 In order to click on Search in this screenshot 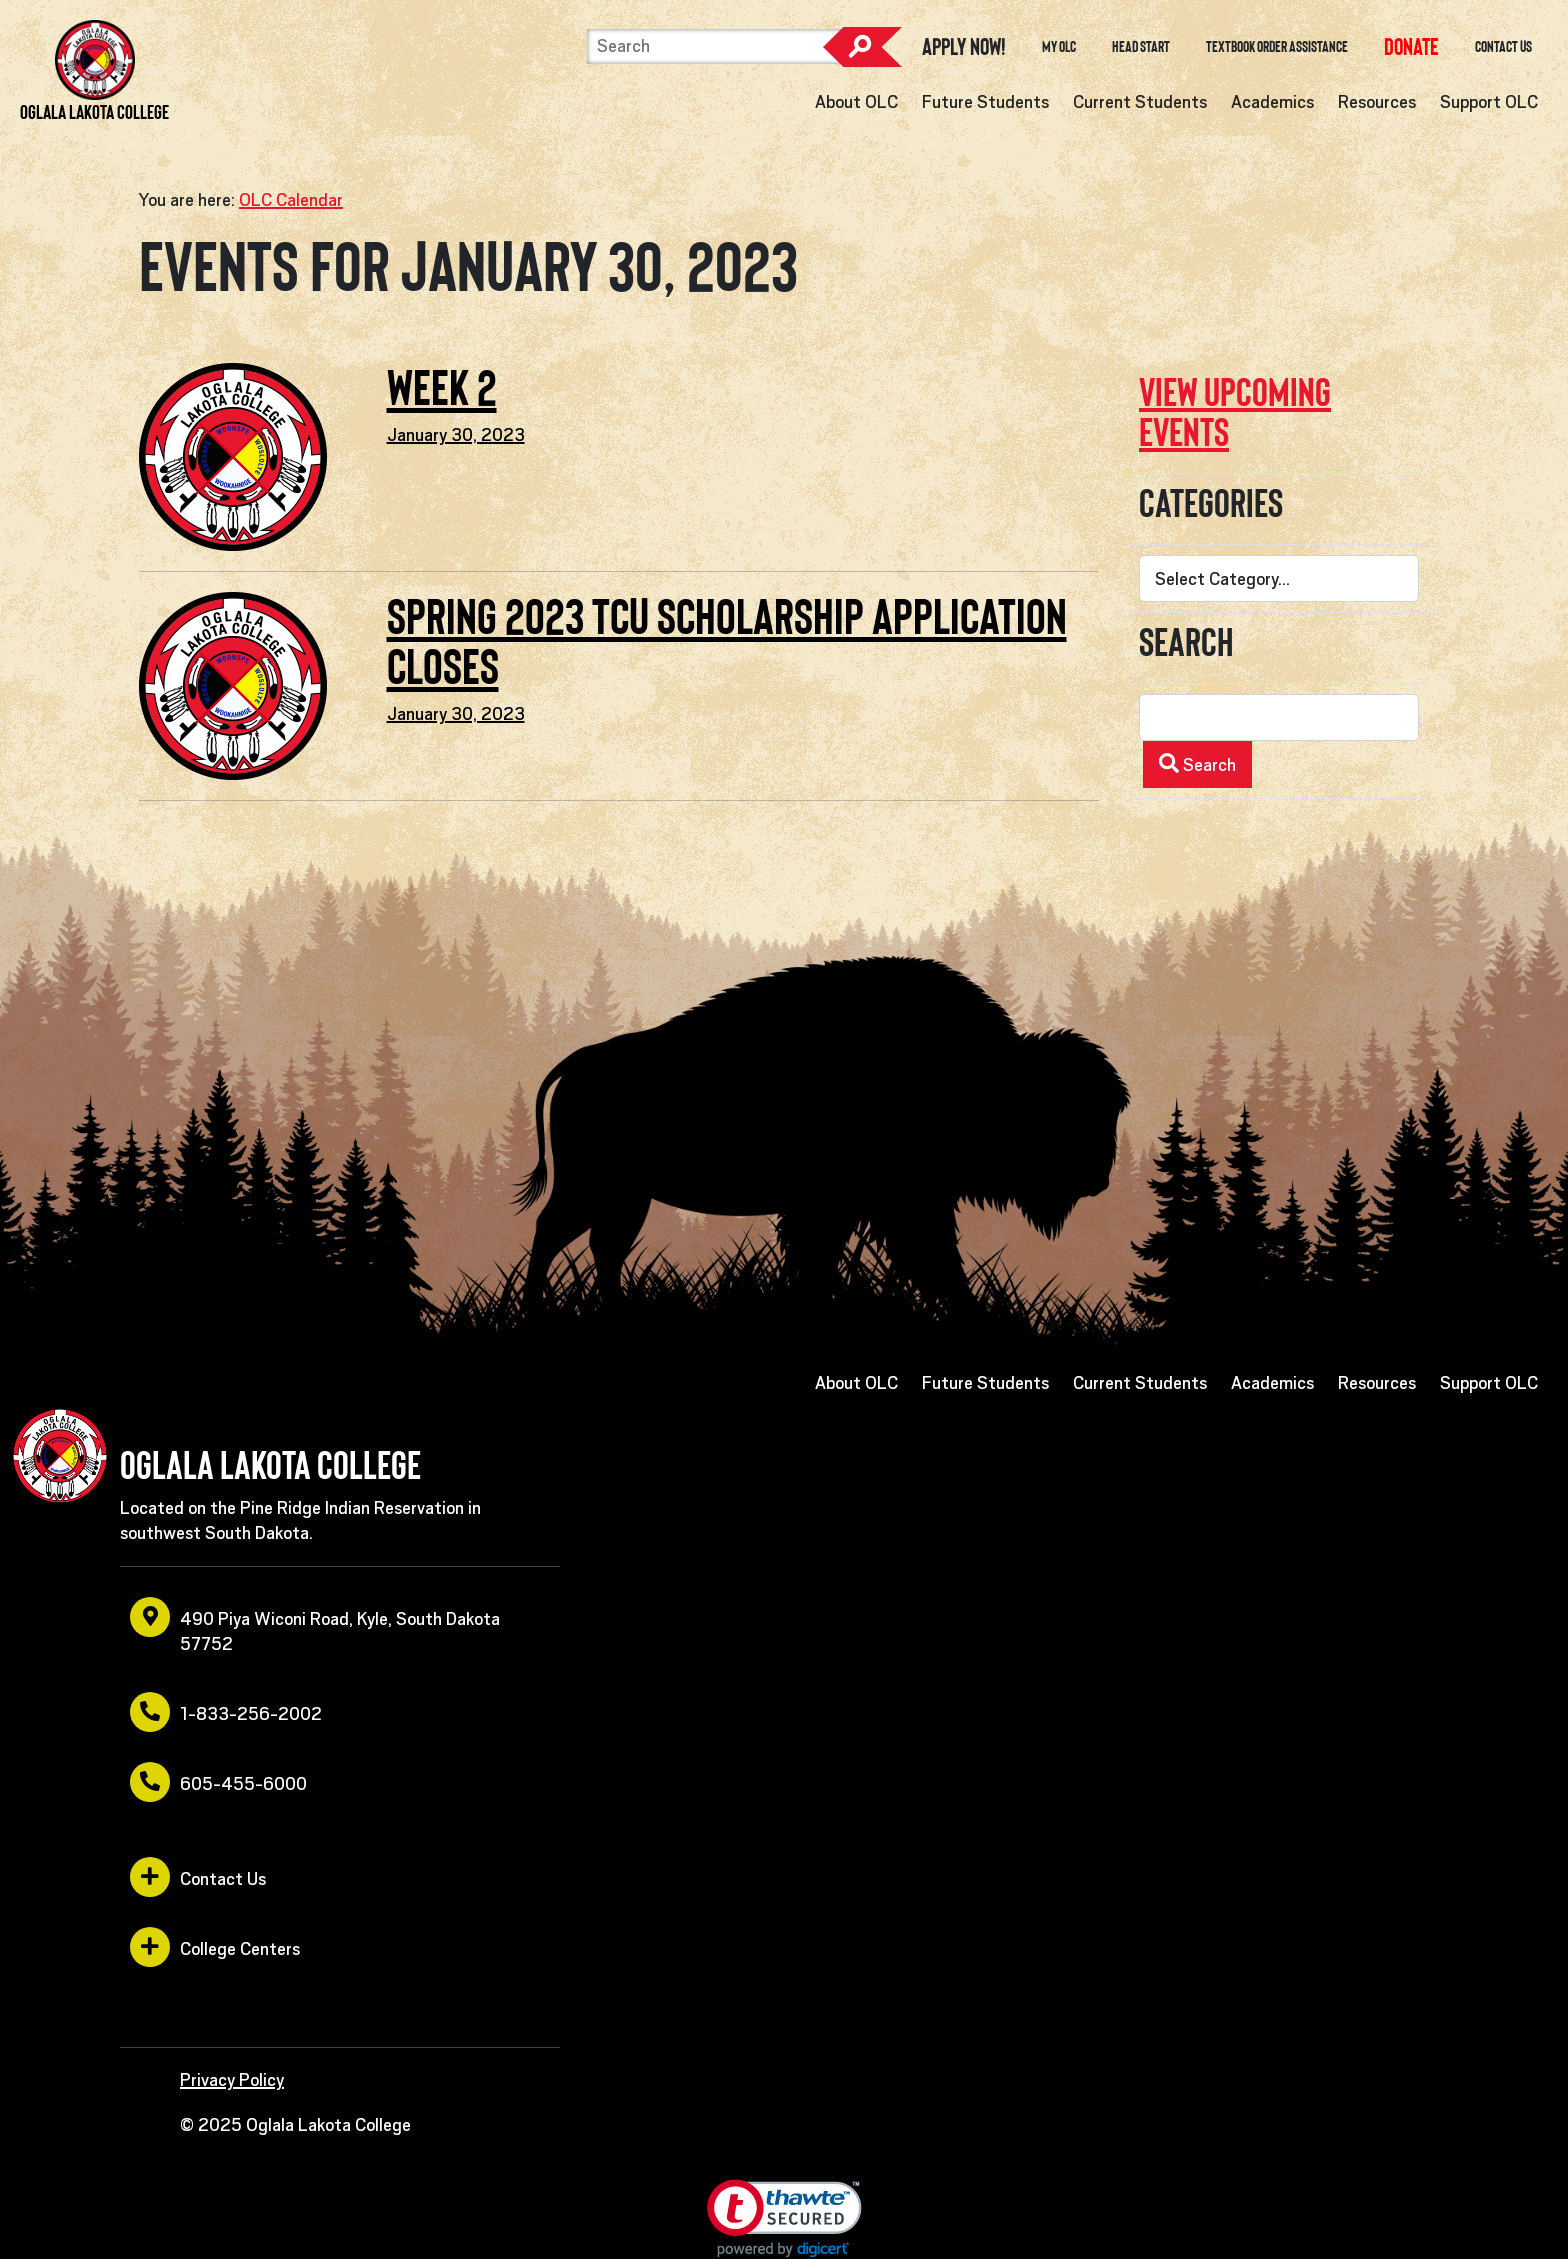, I will do `click(862, 47)`.